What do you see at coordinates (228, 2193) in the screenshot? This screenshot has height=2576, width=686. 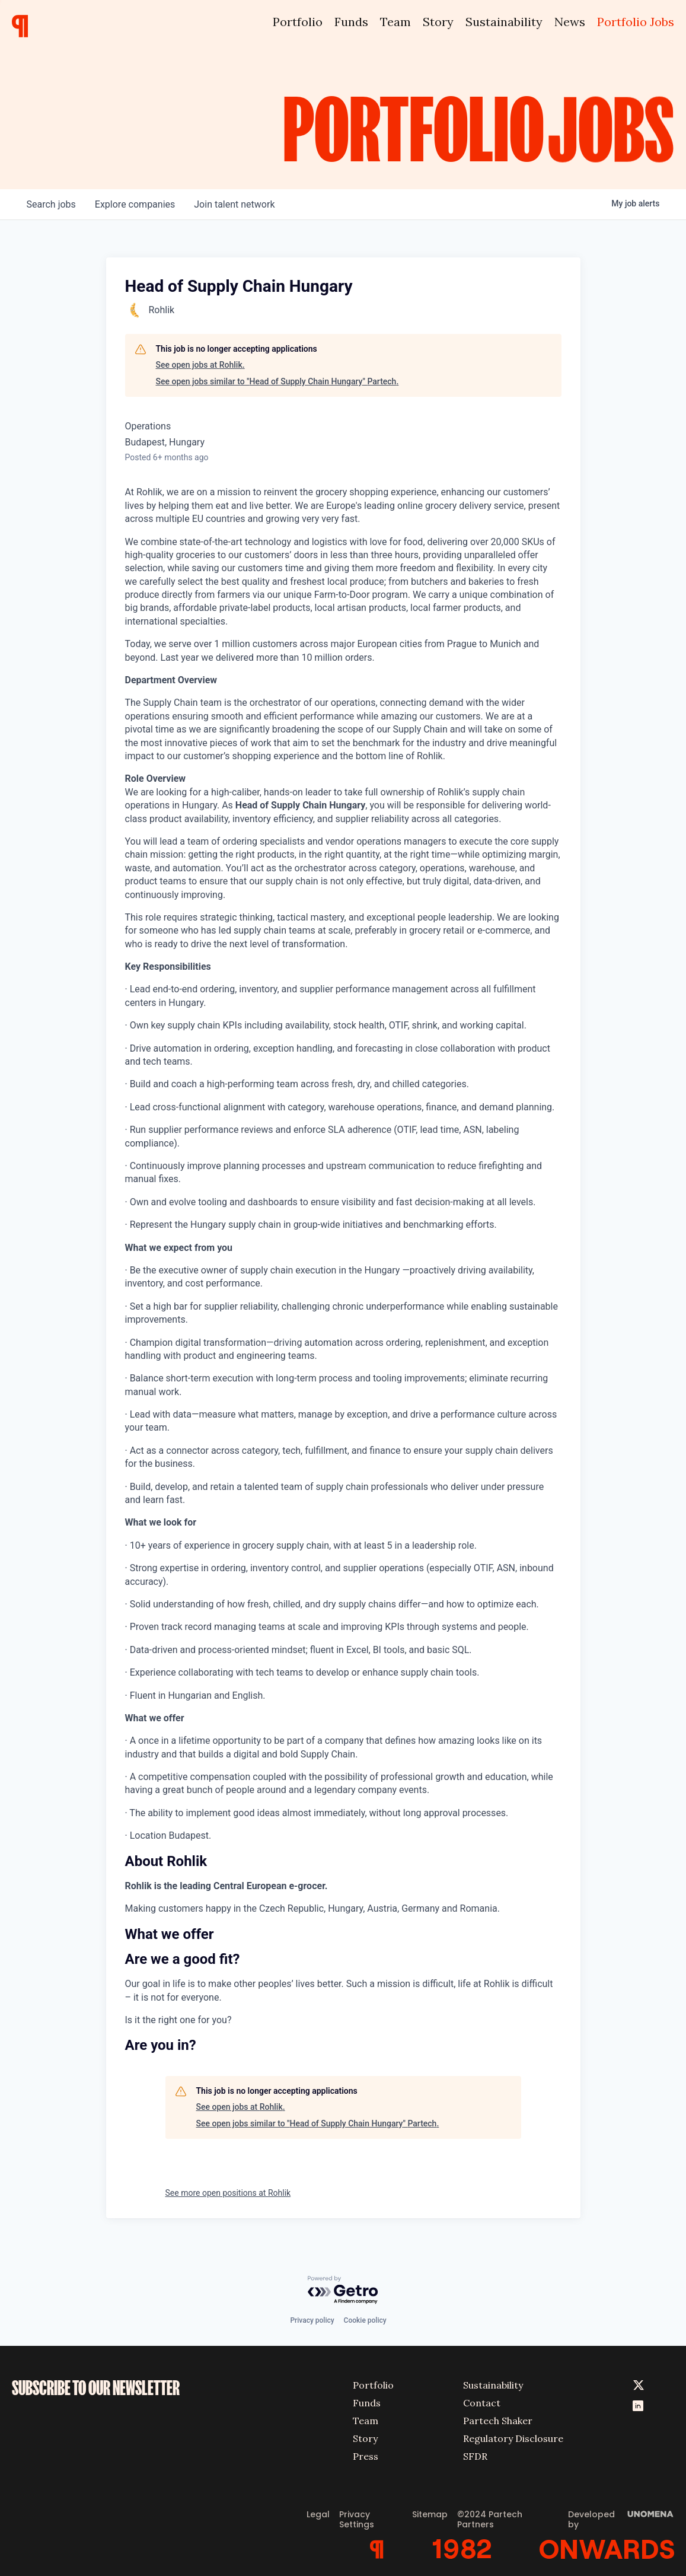 I see `See more open positions at Rohlik` at bounding box center [228, 2193].